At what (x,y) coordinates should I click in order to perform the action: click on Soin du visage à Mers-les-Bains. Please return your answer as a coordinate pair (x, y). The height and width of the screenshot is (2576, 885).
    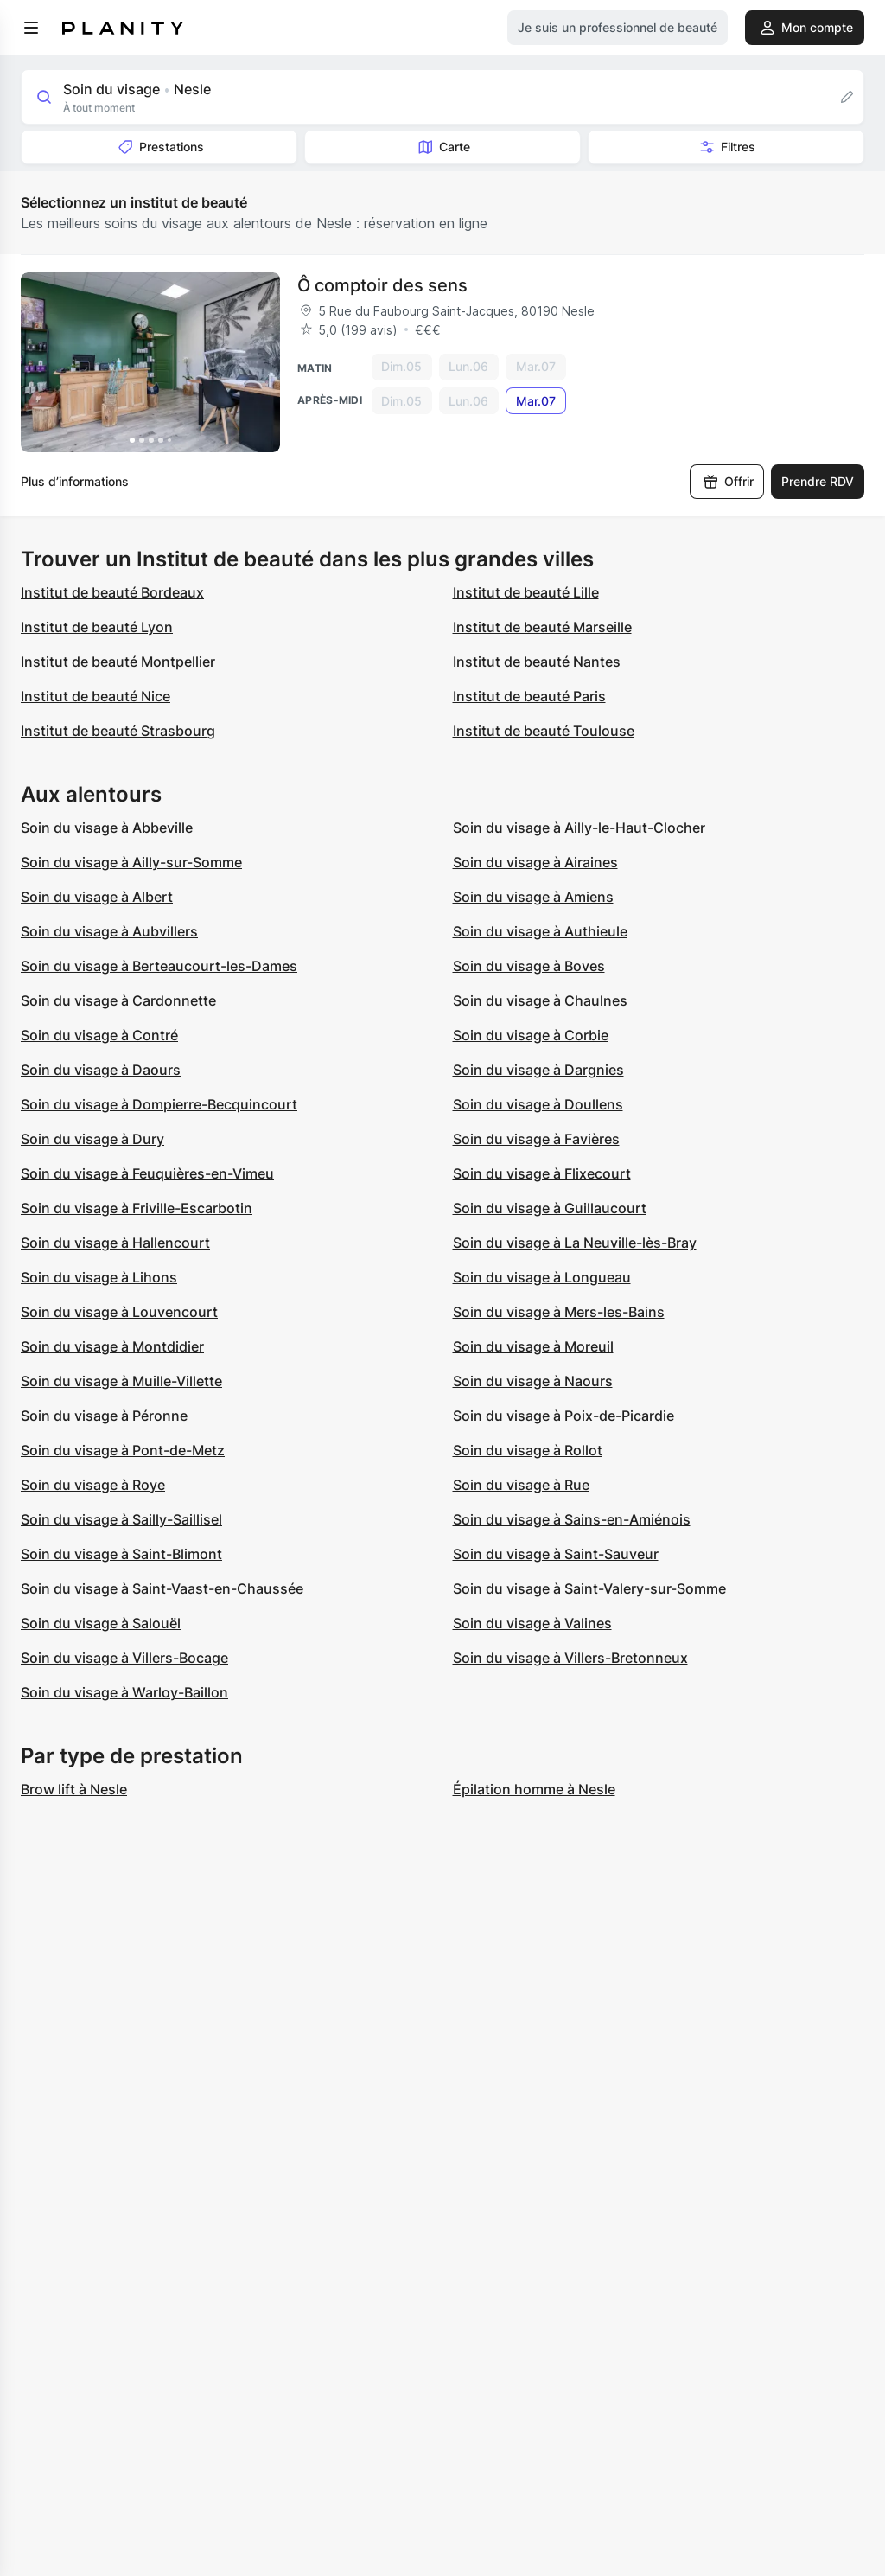
    Looking at the image, I should click on (559, 1311).